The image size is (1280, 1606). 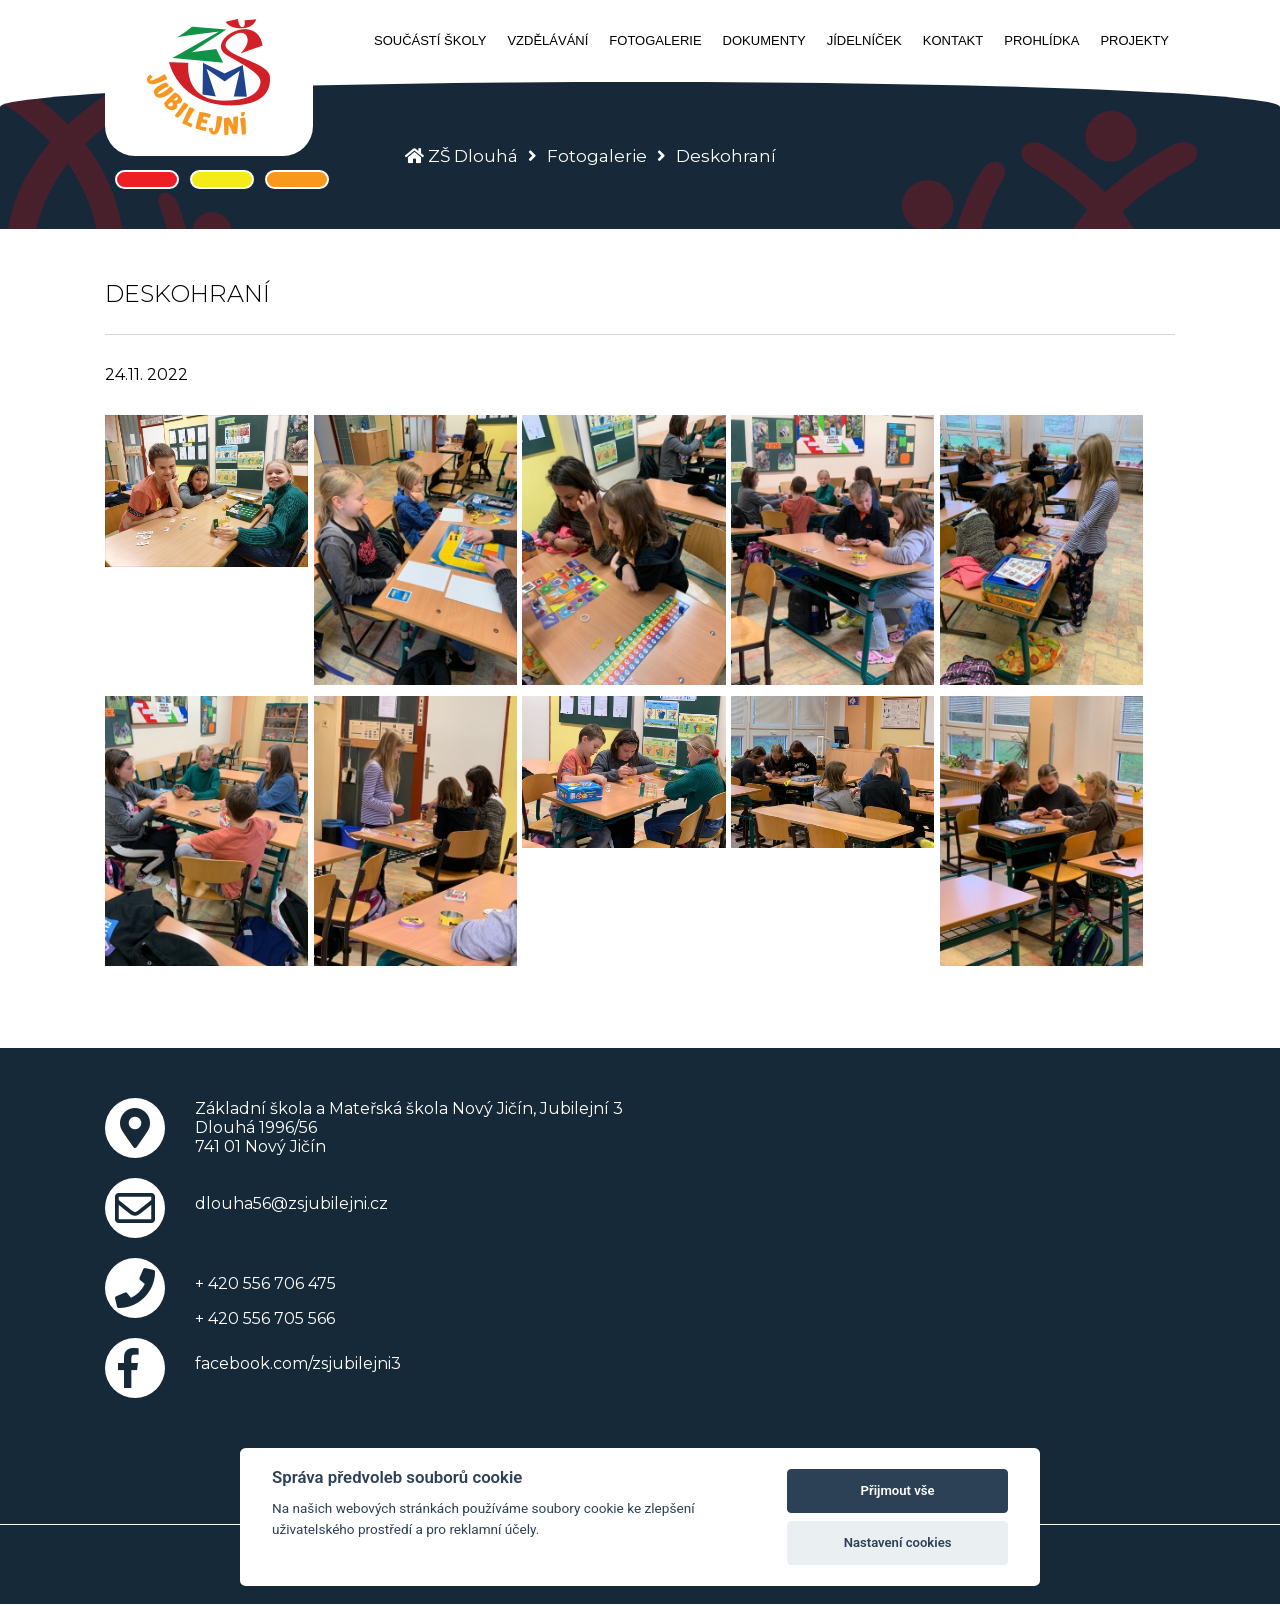 I want to click on Projekty, so click(x=1134, y=40).